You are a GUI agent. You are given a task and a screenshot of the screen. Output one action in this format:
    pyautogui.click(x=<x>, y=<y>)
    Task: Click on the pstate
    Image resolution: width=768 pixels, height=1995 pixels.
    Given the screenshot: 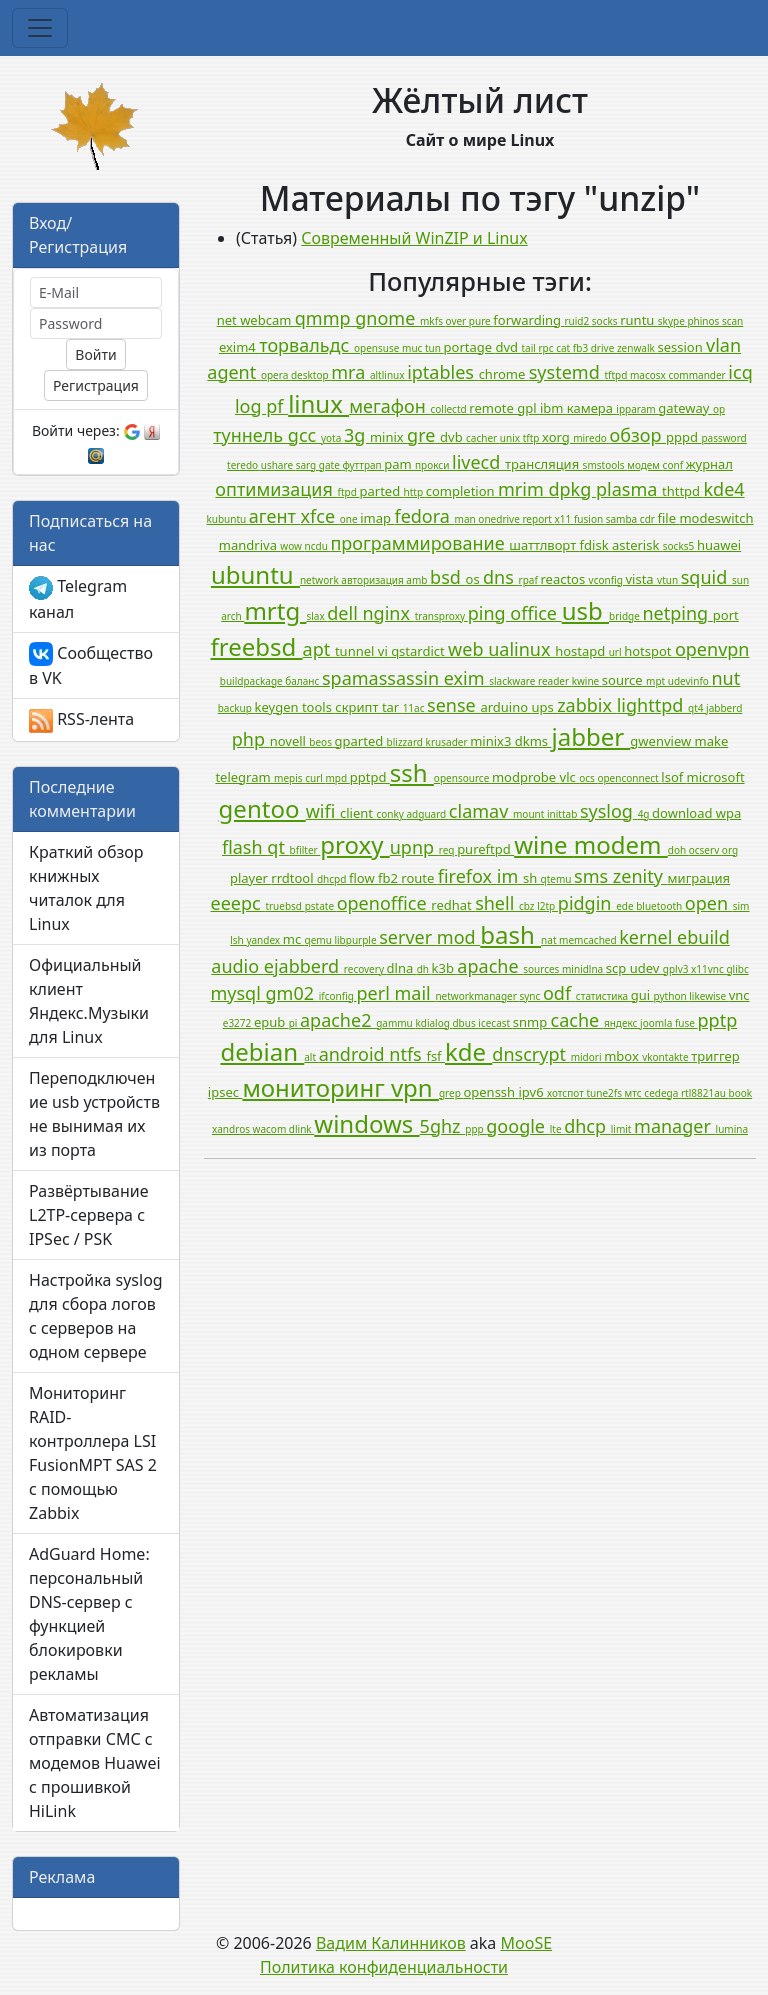 What is the action you would take?
    pyautogui.click(x=321, y=906)
    